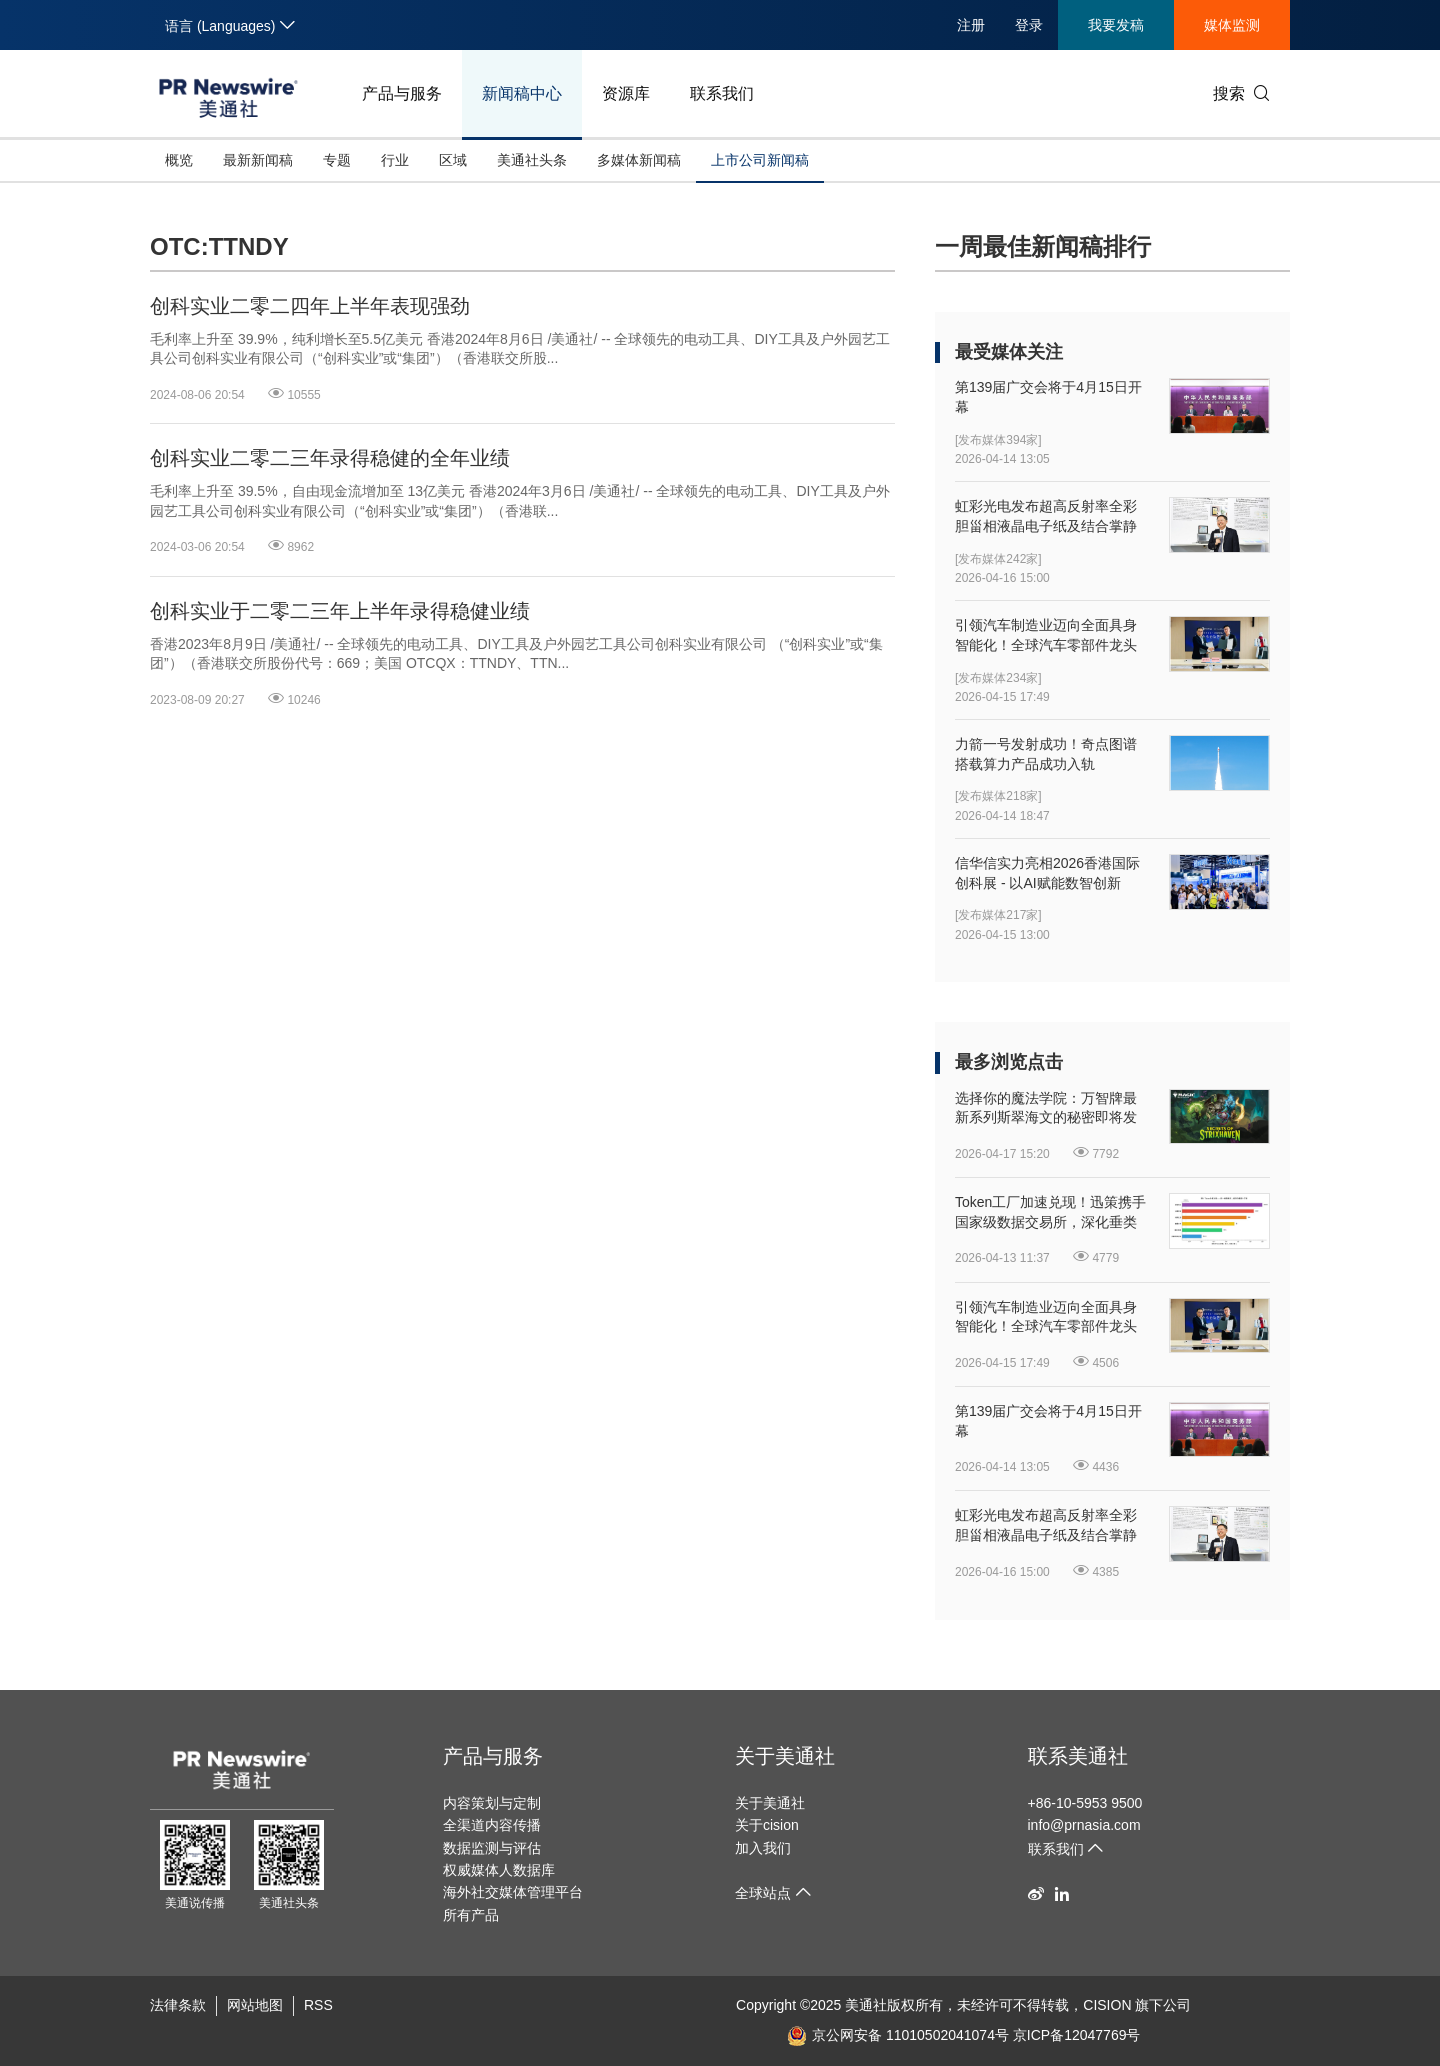 Image resolution: width=1440 pixels, height=2066 pixels. What do you see at coordinates (337, 160) in the screenshot?
I see `专题` at bounding box center [337, 160].